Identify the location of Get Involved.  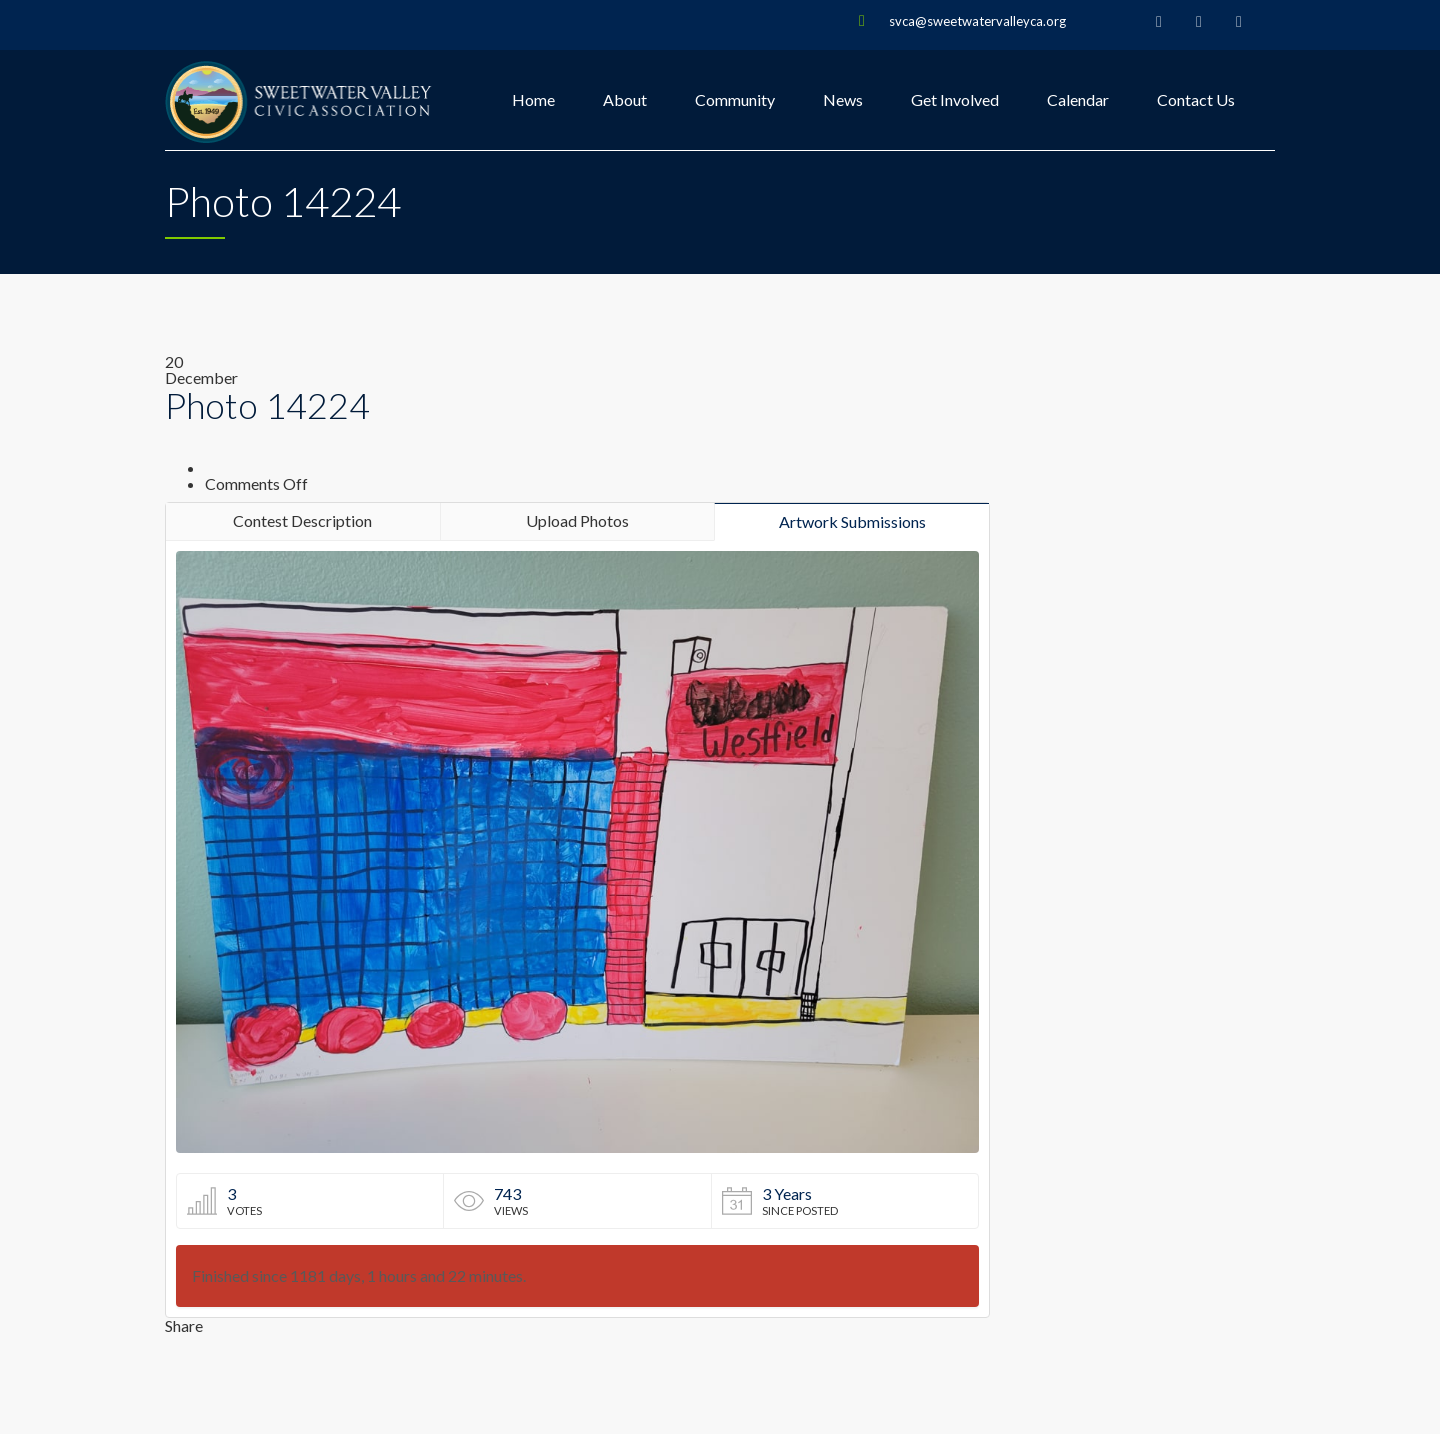
(955, 99).